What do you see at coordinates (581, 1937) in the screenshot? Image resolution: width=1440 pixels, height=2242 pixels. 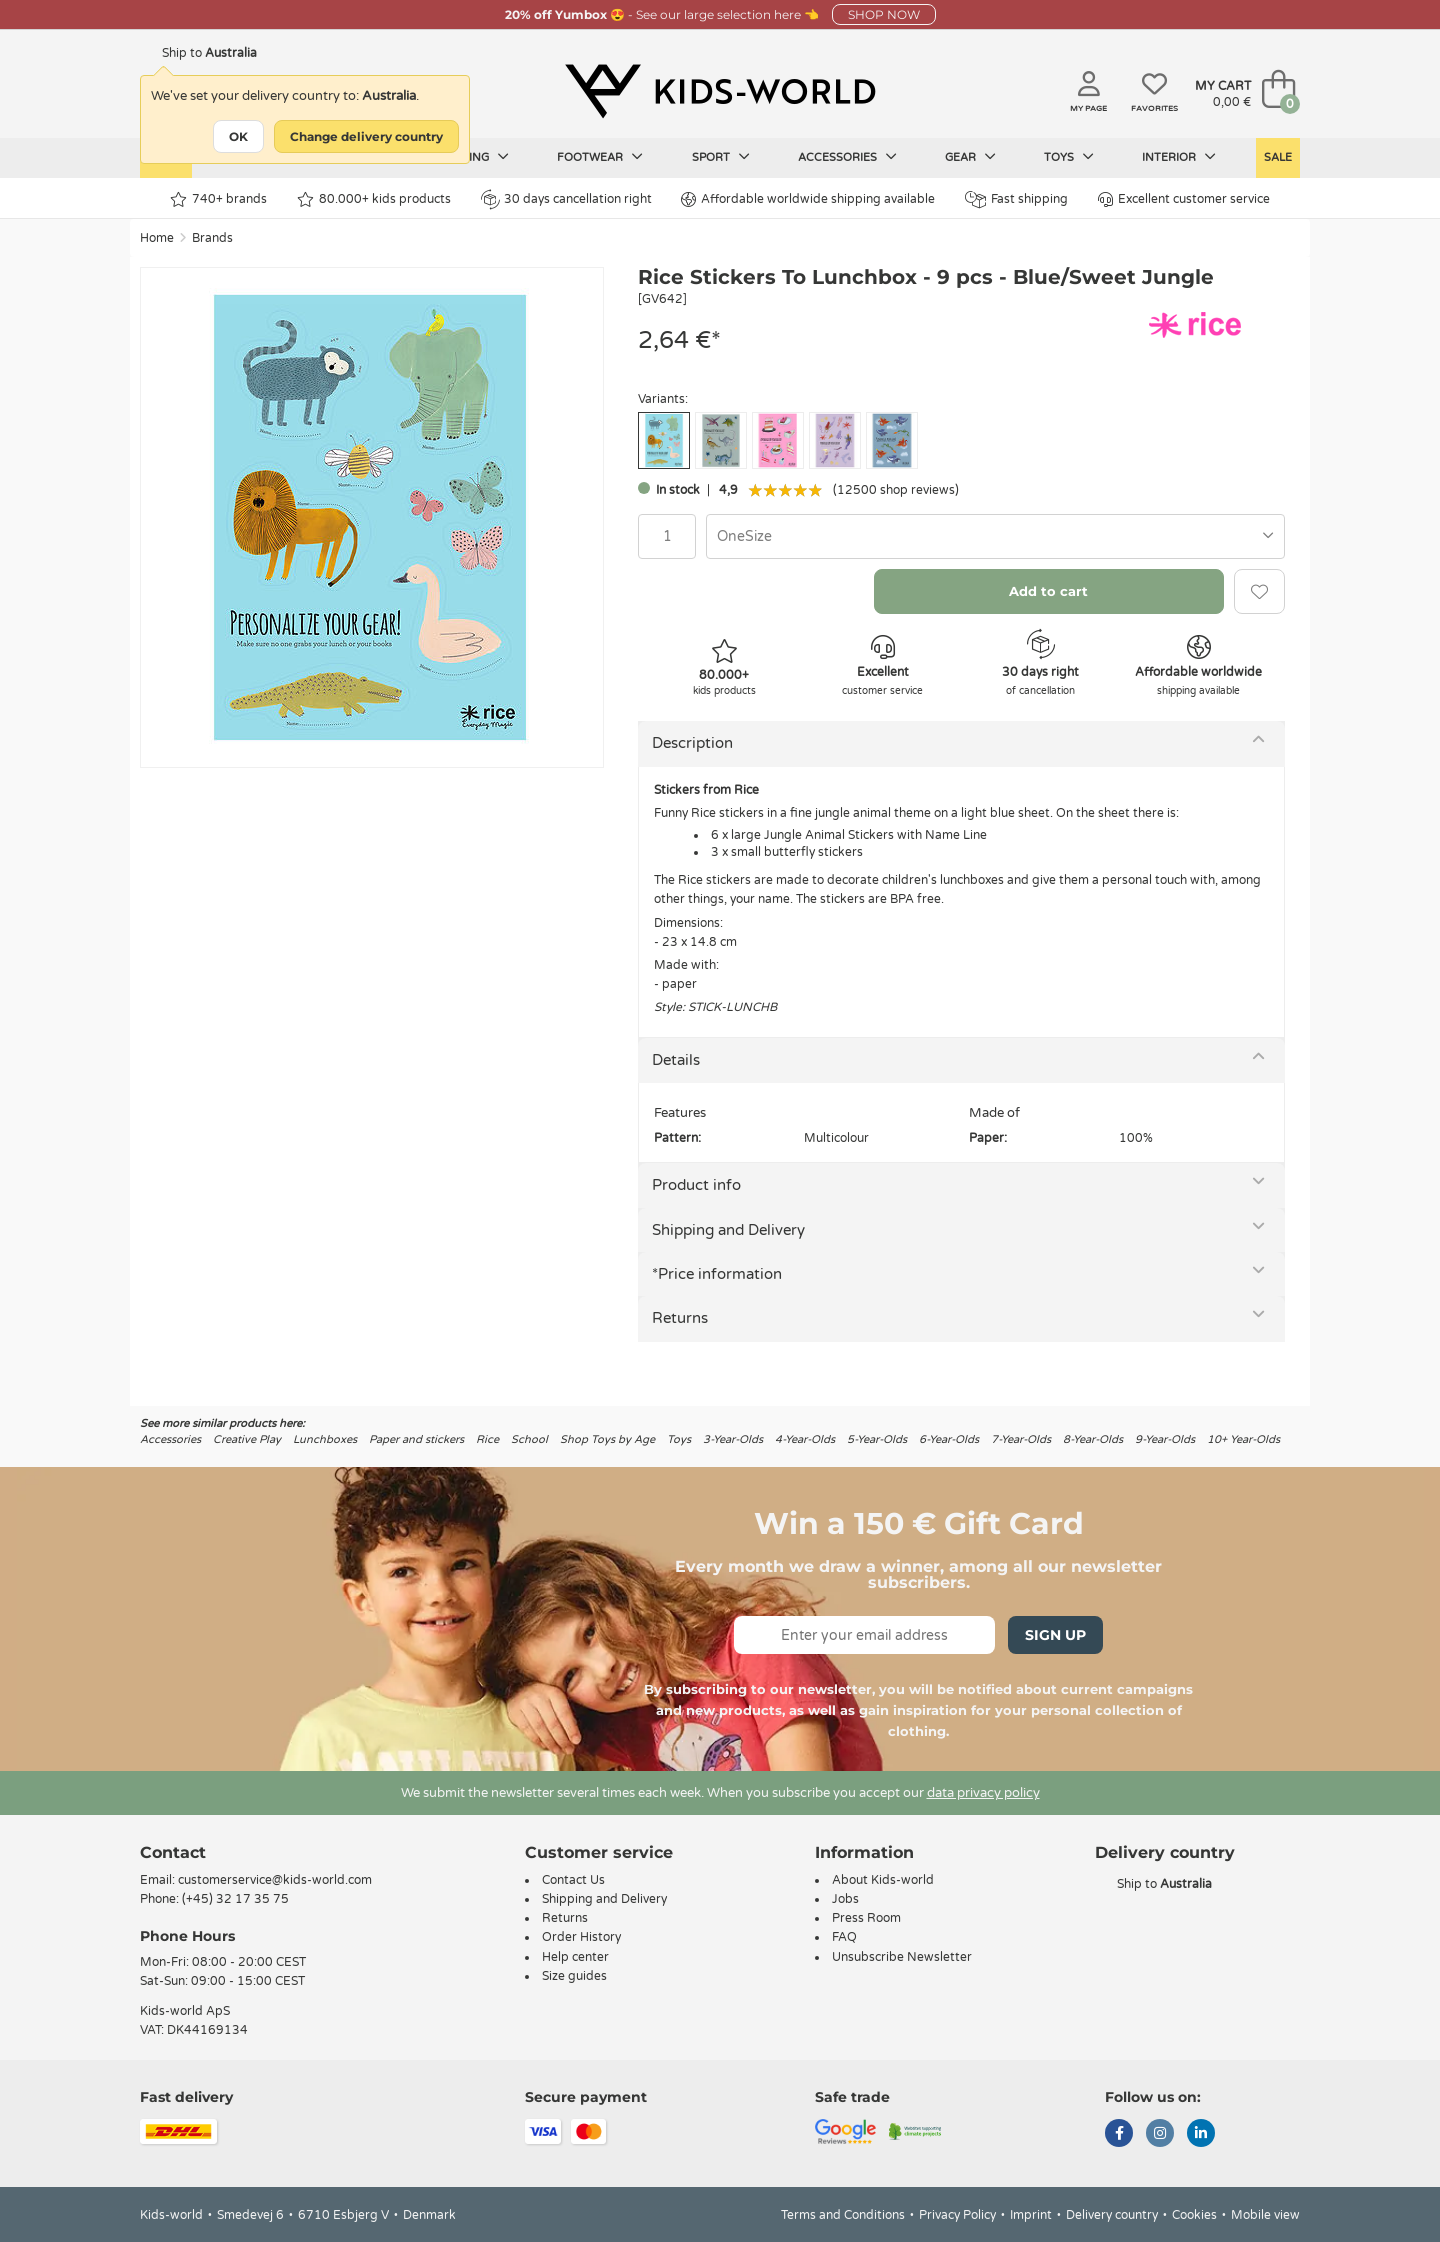 I see `Order History` at bounding box center [581, 1937].